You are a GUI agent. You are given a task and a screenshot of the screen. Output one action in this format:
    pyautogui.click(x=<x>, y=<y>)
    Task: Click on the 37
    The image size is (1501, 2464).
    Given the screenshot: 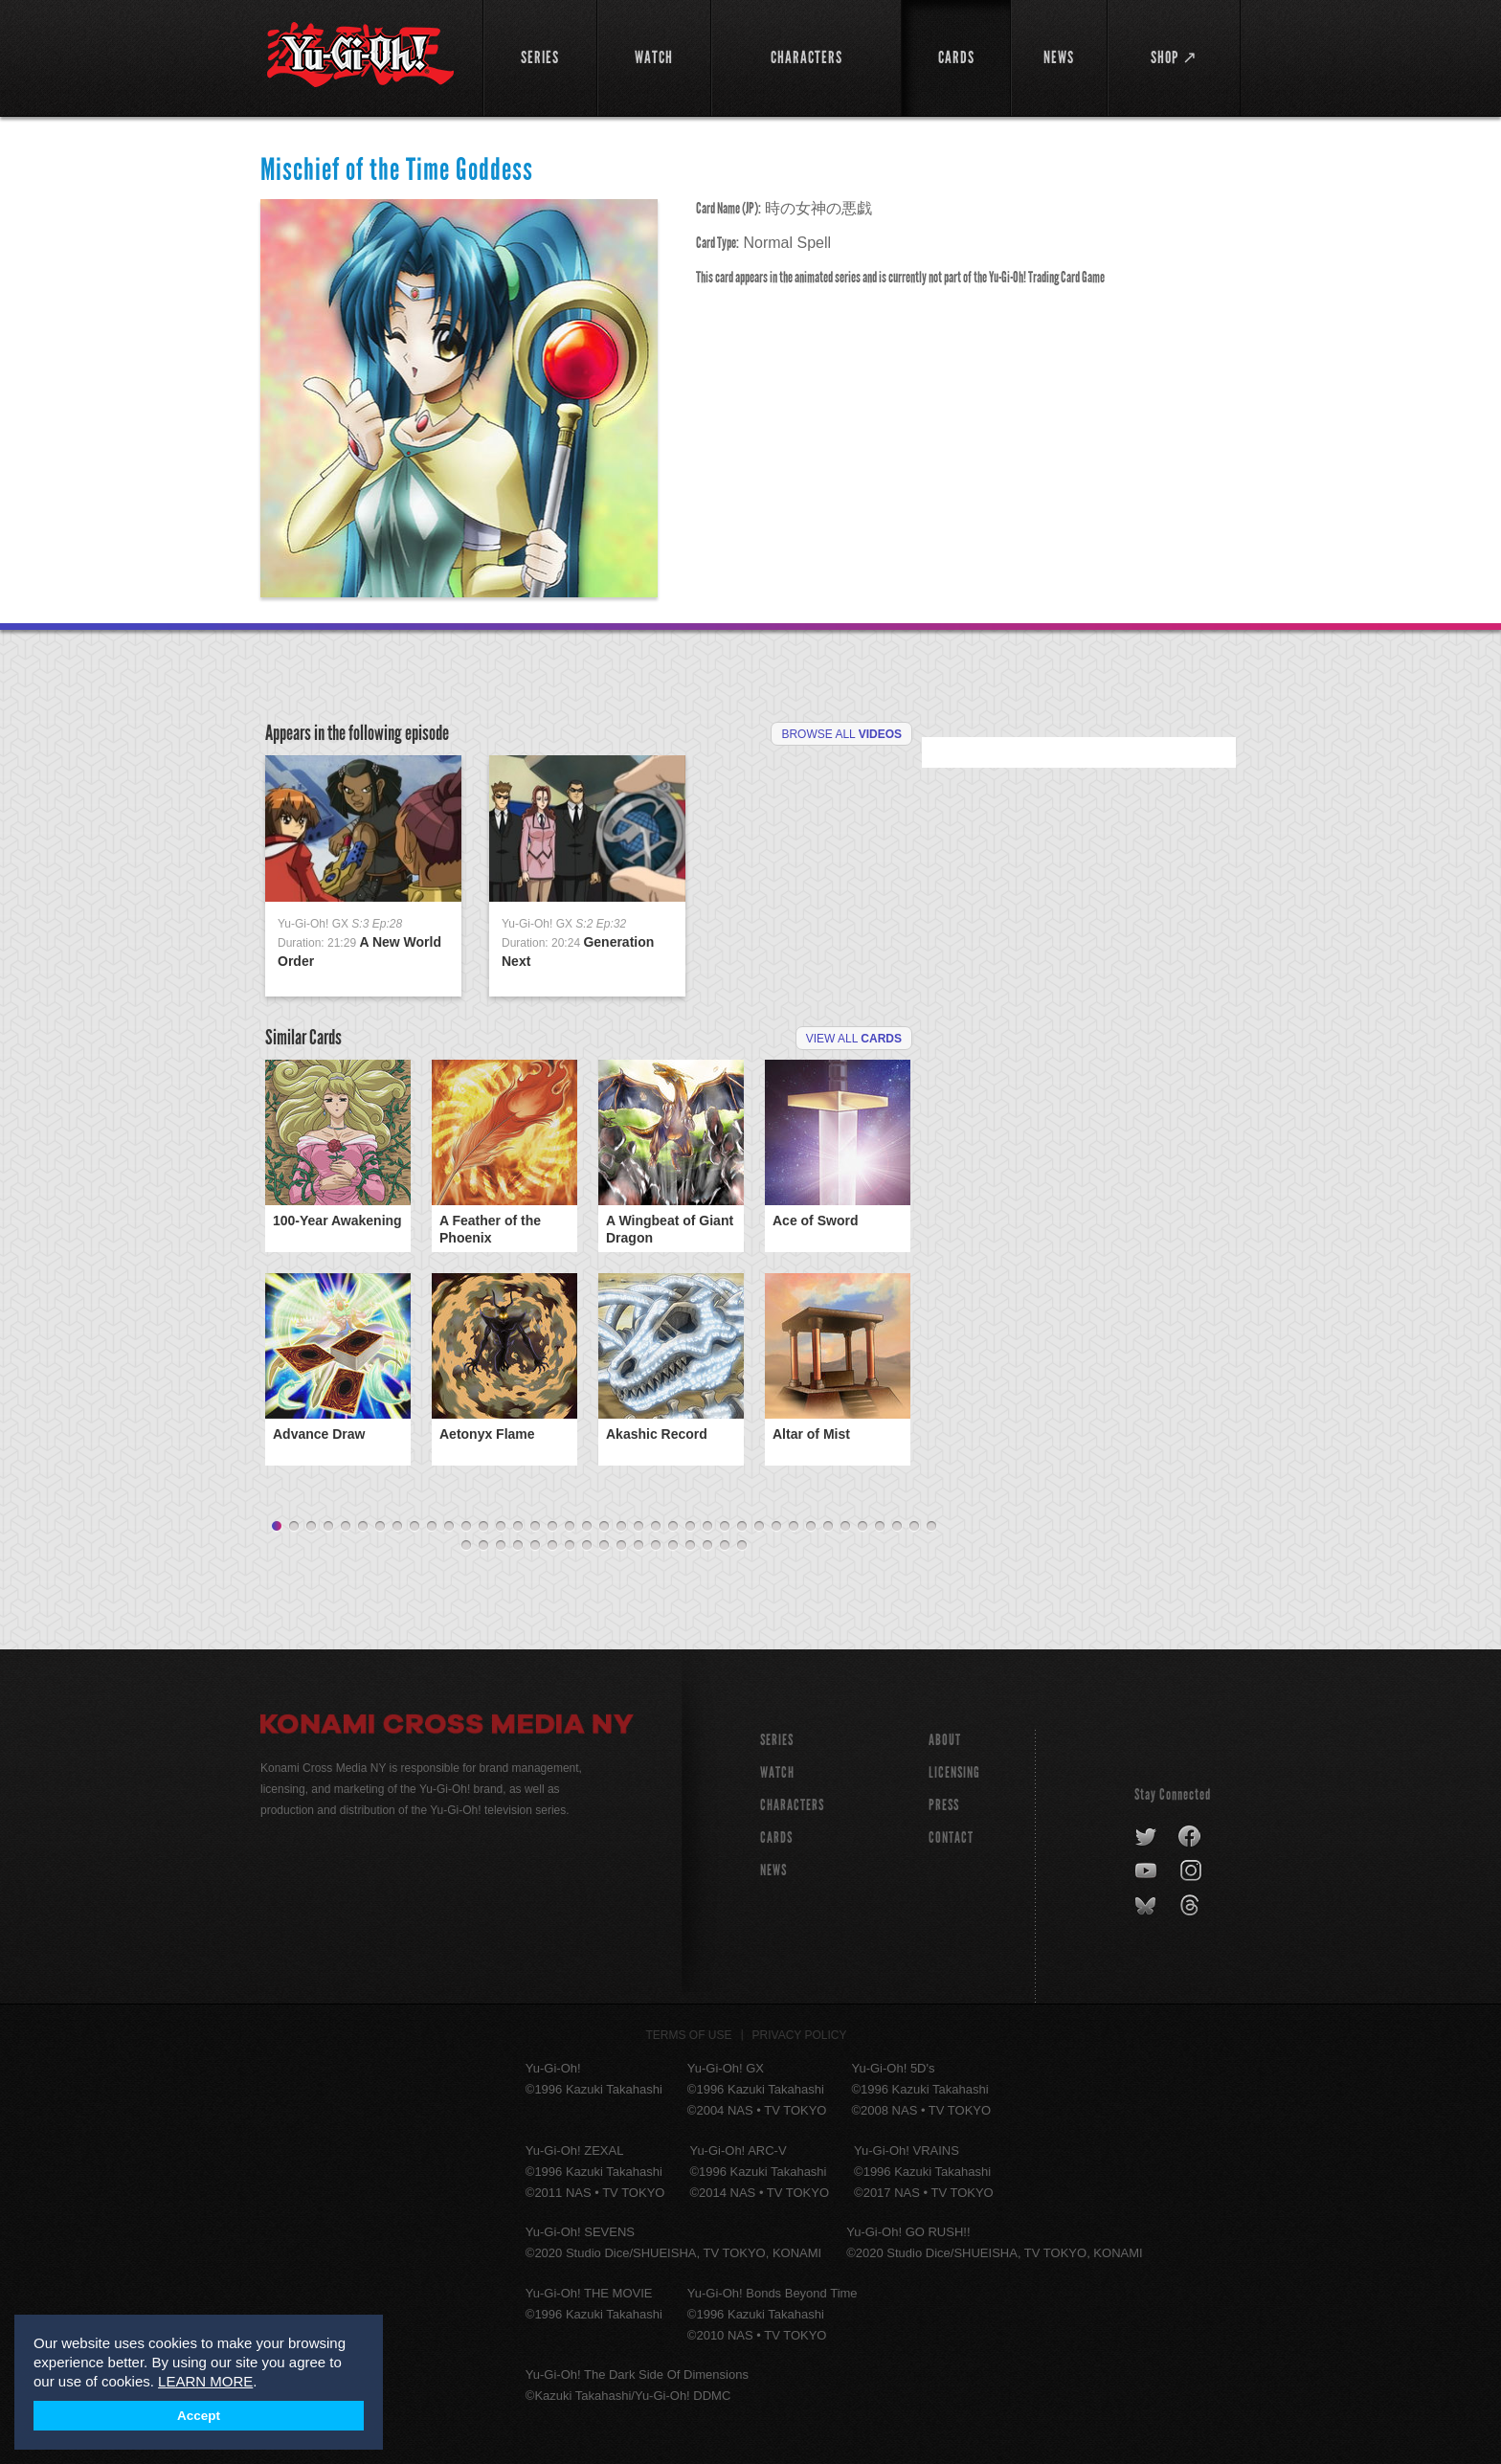 What is the action you would take?
    pyautogui.click(x=897, y=1527)
    